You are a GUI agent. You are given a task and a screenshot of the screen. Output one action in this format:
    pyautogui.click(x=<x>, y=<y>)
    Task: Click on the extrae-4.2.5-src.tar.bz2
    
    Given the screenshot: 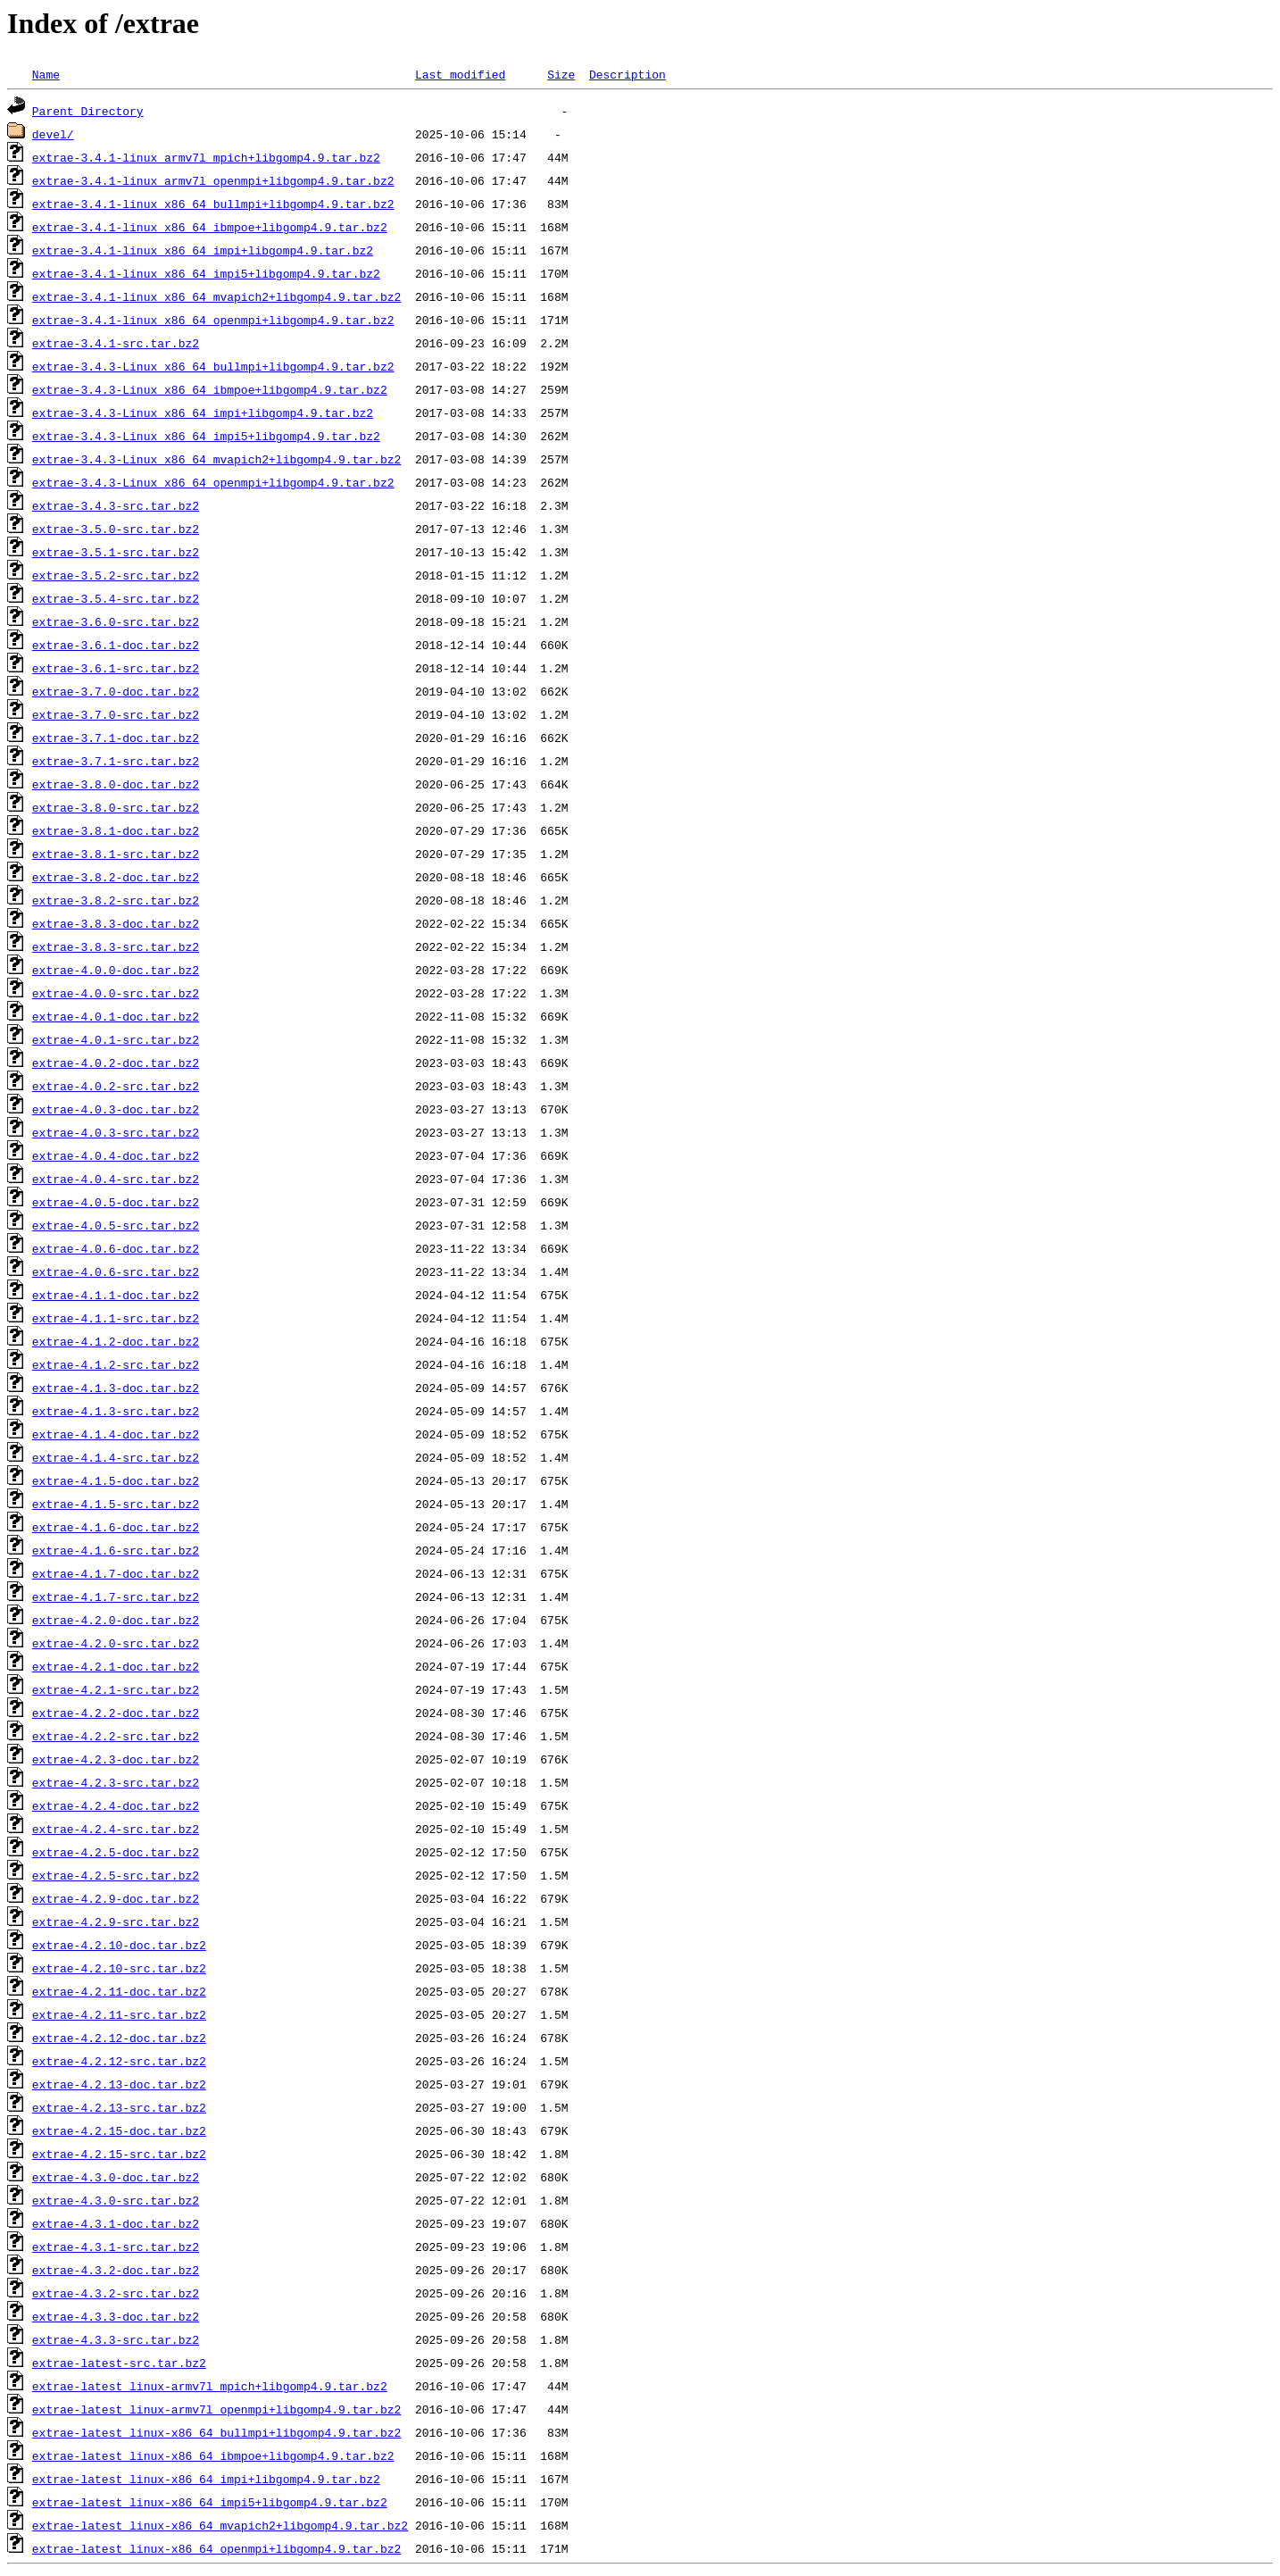 What is the action you would take?
    pyautogui.click(x=115, y=1875)
    